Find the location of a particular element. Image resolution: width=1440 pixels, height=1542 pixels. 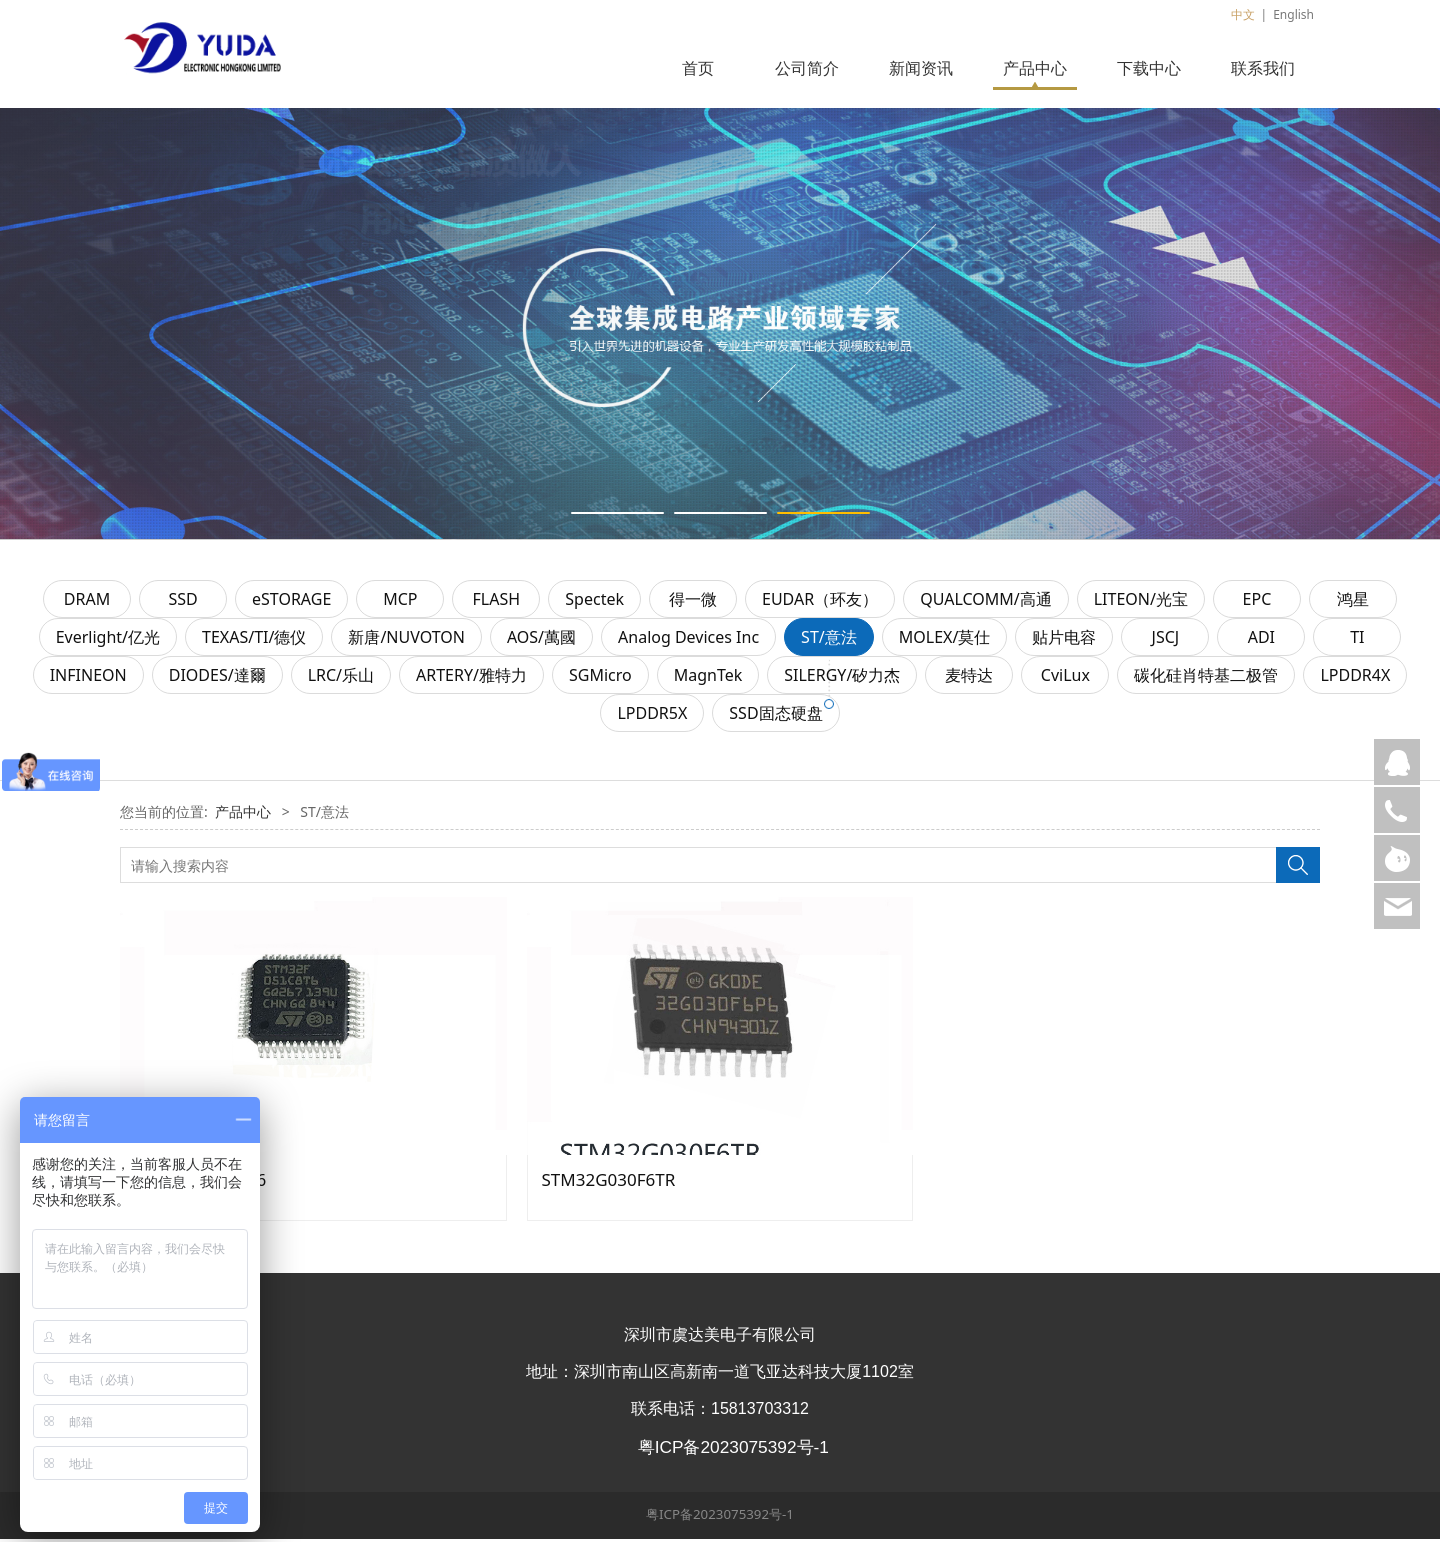

LPDDR5X is located at coordinates (652, 716).